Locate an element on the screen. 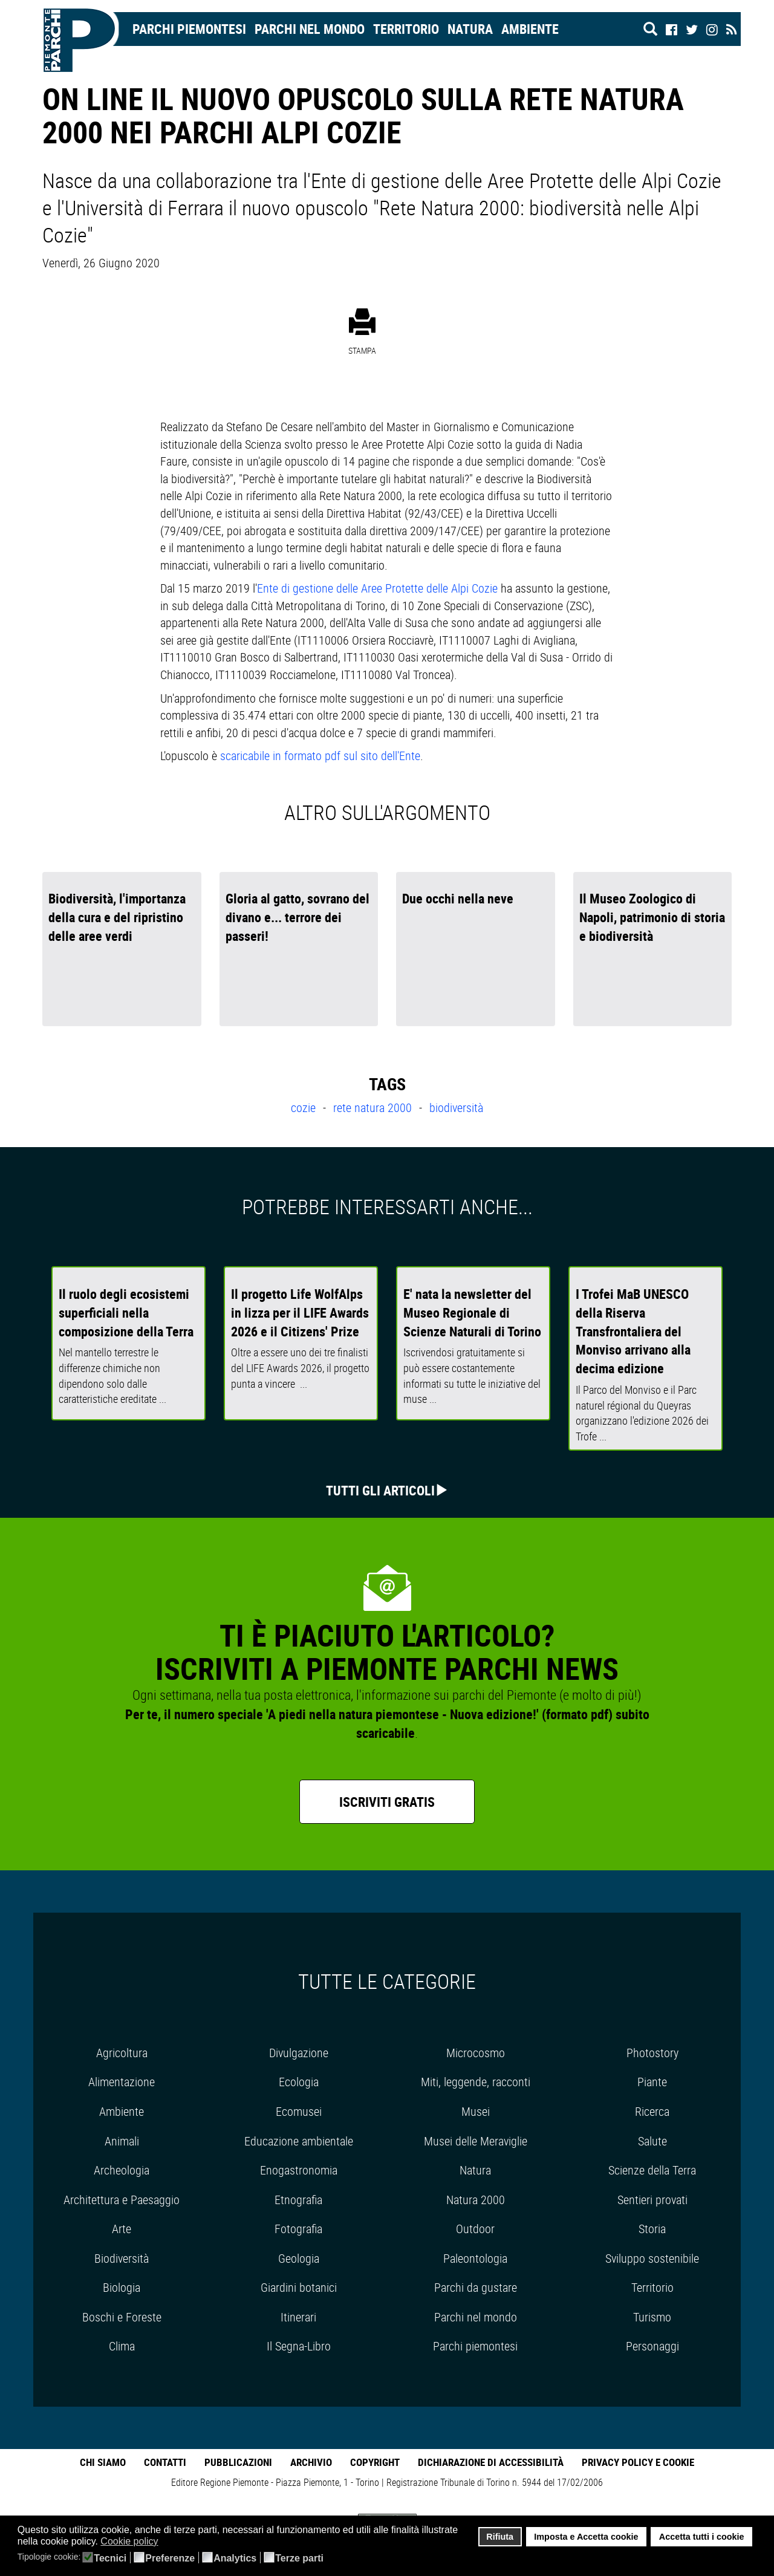 Image resolution: width=774 pixels, height=2576 pixels. Piante is located at coordinates (652, 2081).